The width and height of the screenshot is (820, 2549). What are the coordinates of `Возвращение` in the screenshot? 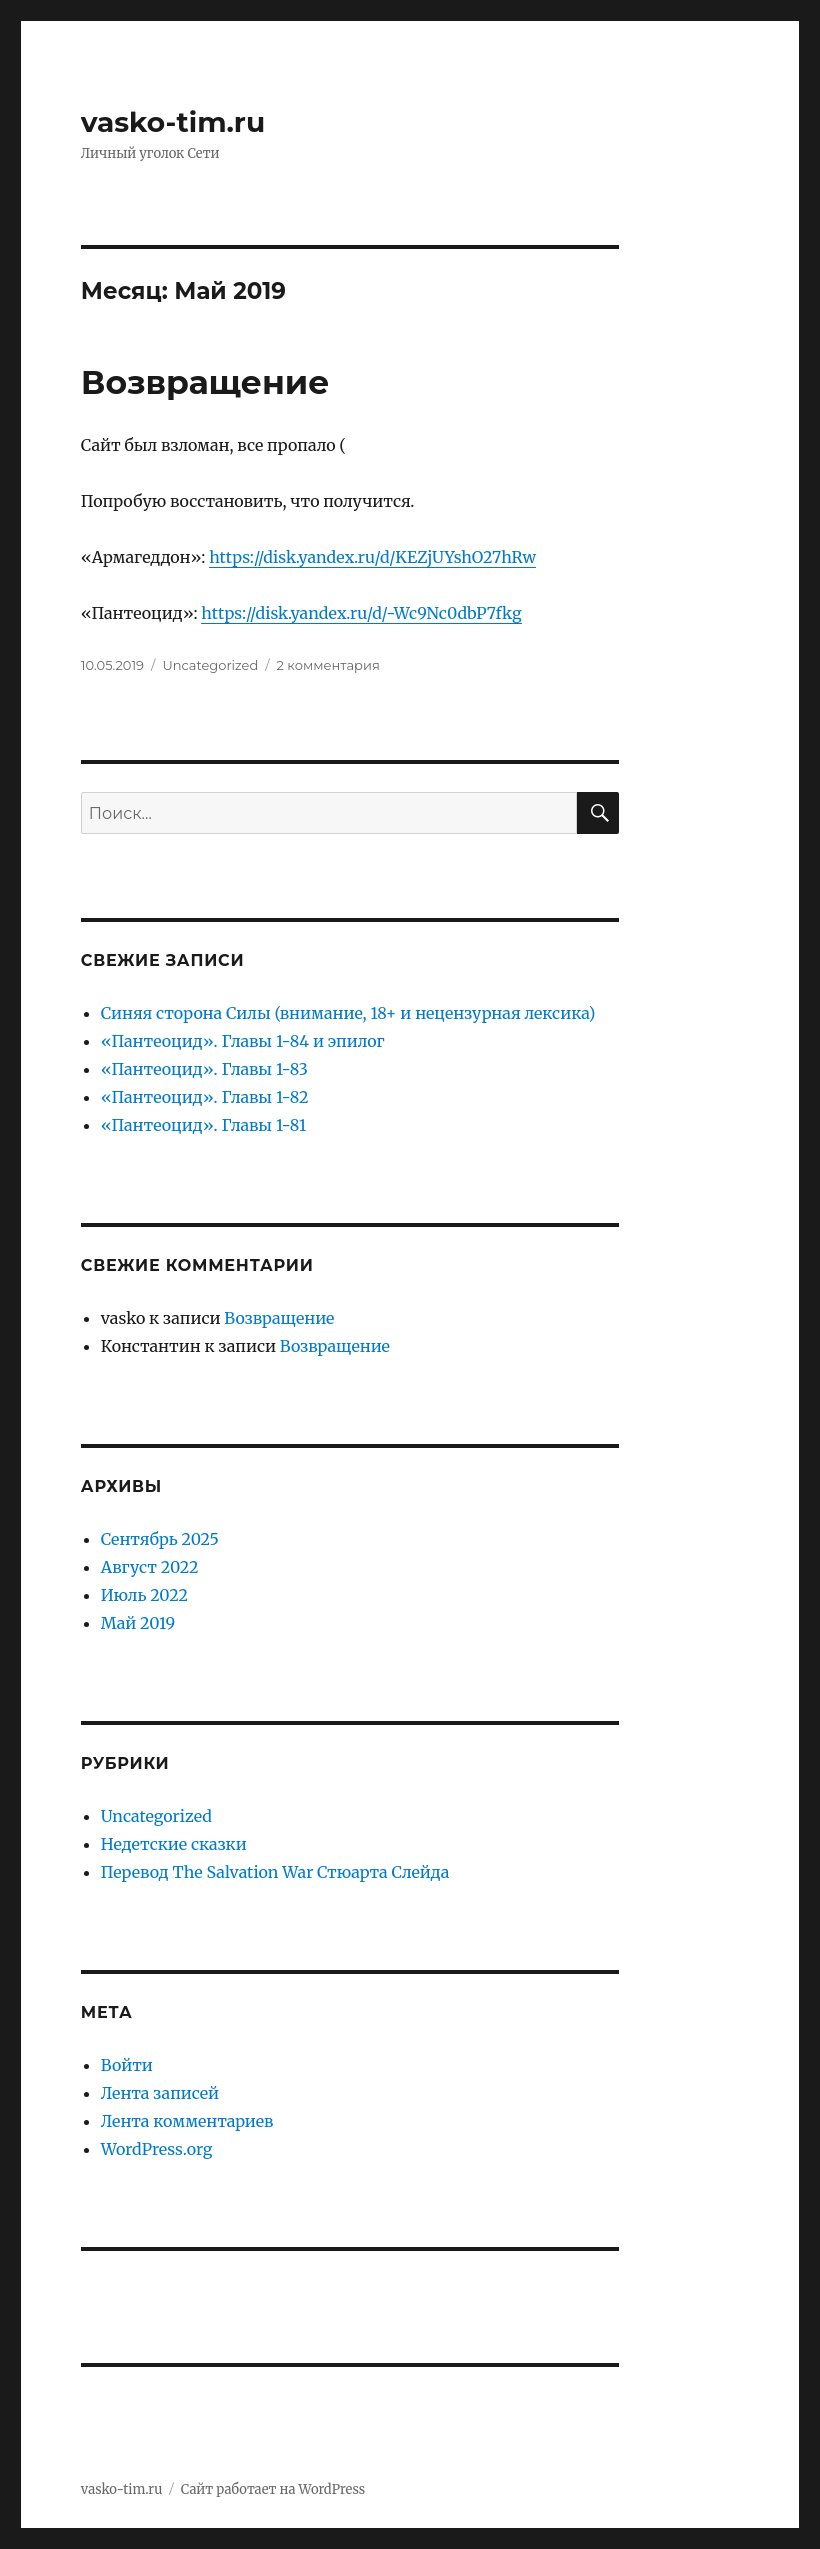 It's located at (205, 382).